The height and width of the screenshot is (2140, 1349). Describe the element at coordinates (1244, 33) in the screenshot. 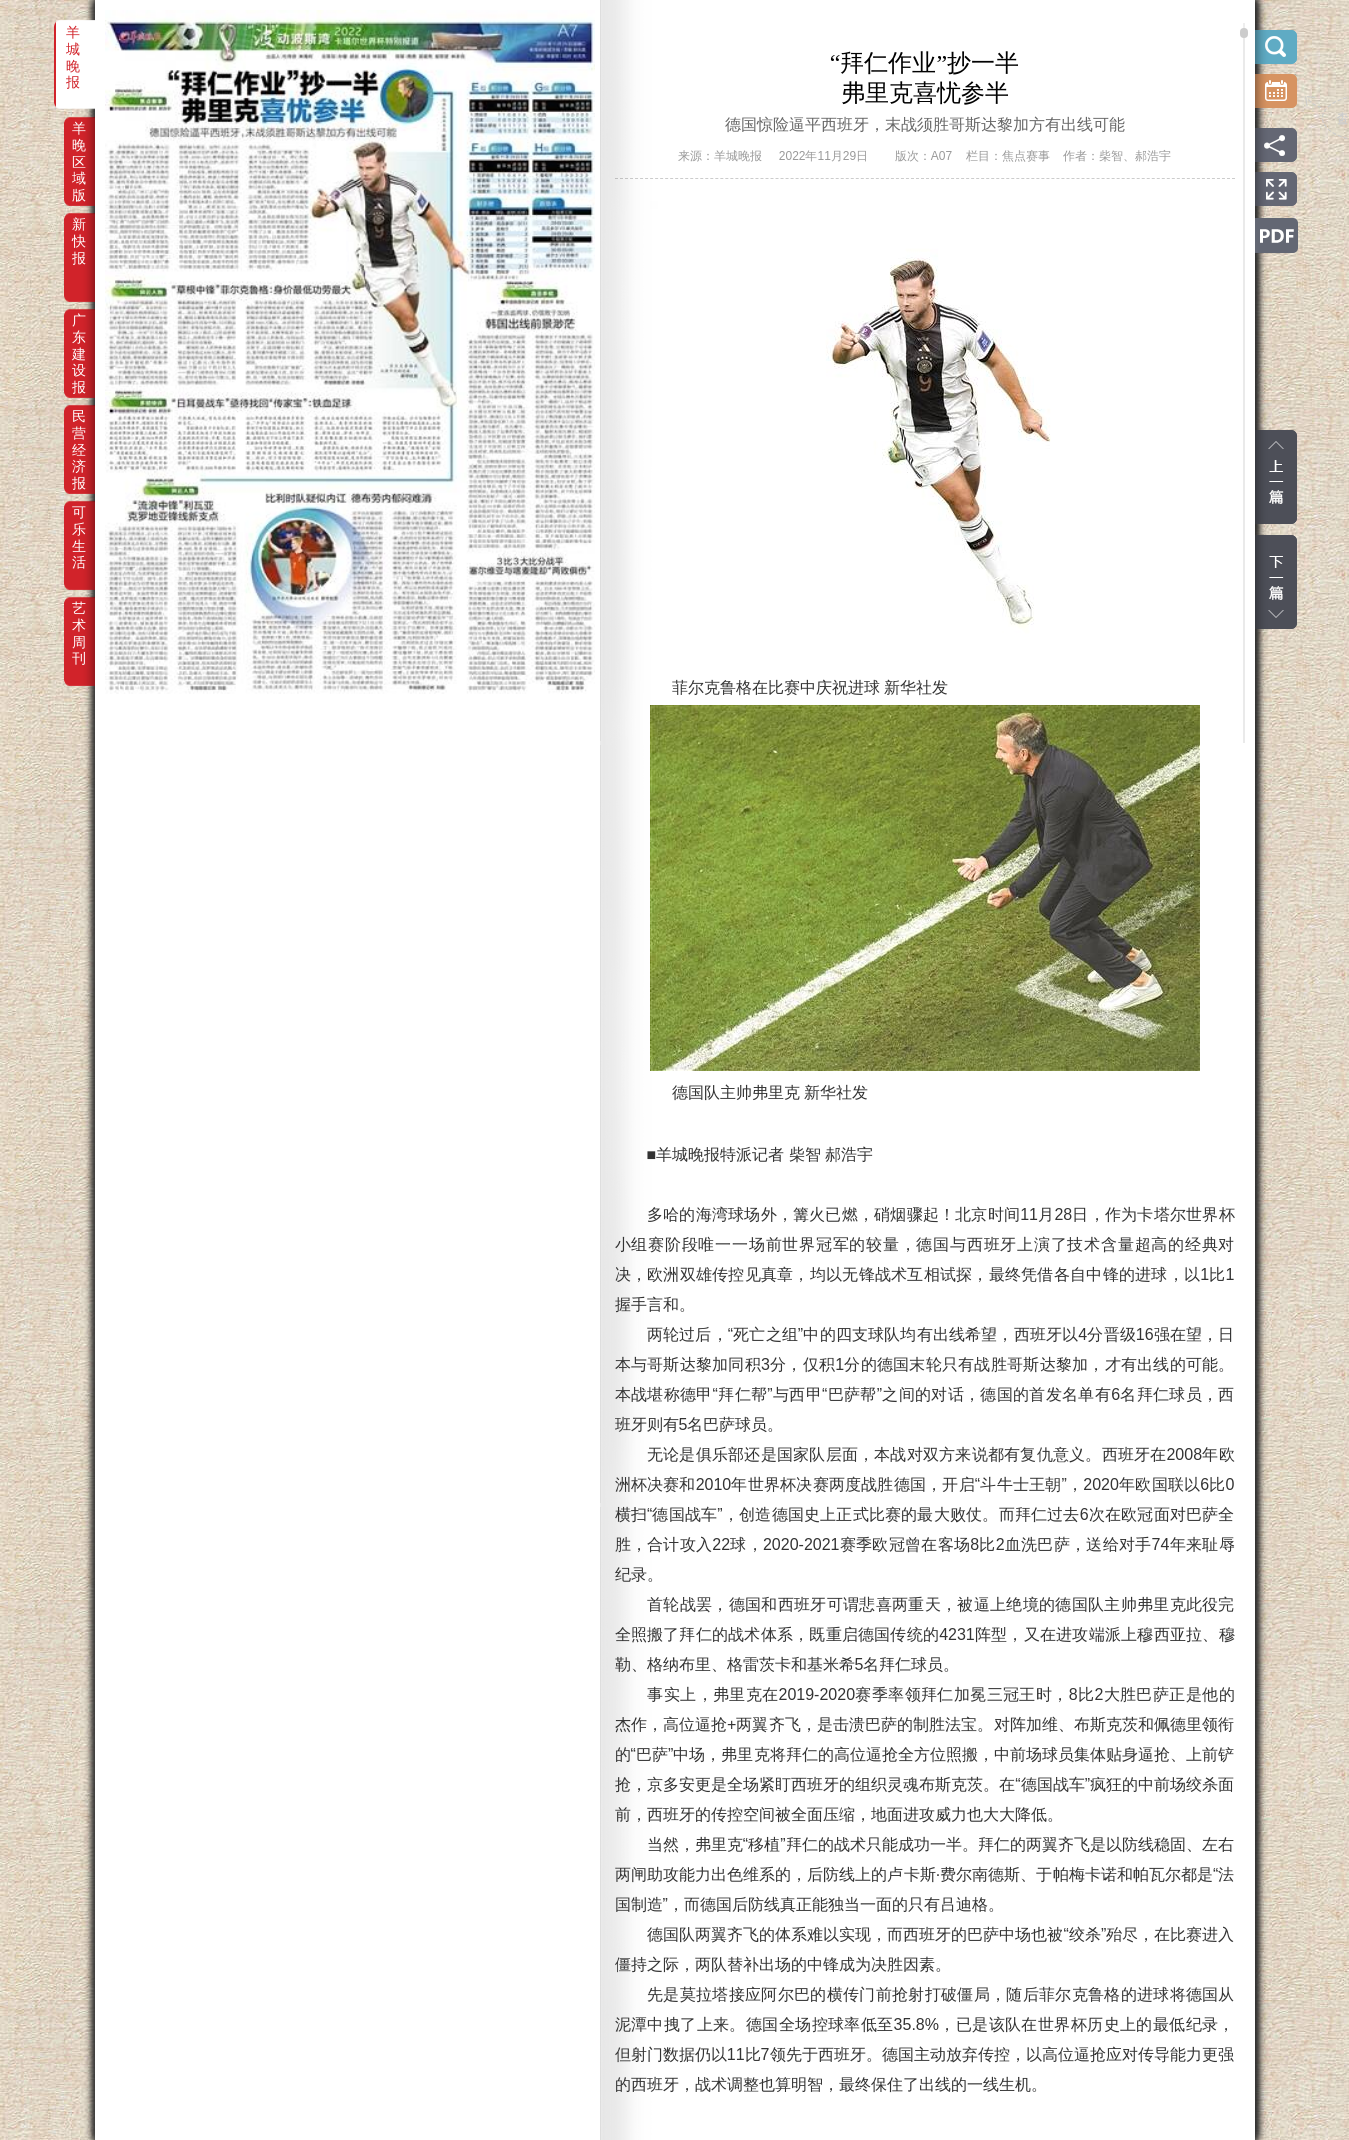

I see `scroll` at that location.